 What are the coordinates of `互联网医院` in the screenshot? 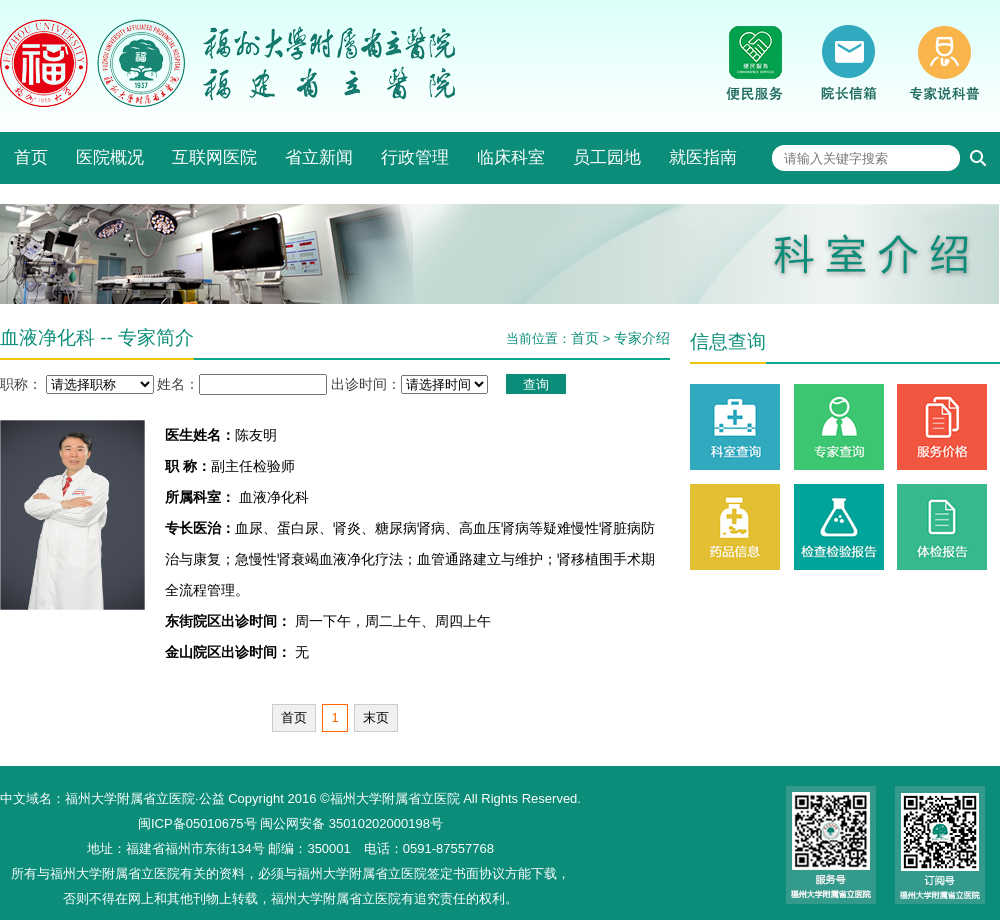 It's located at (214, 157).